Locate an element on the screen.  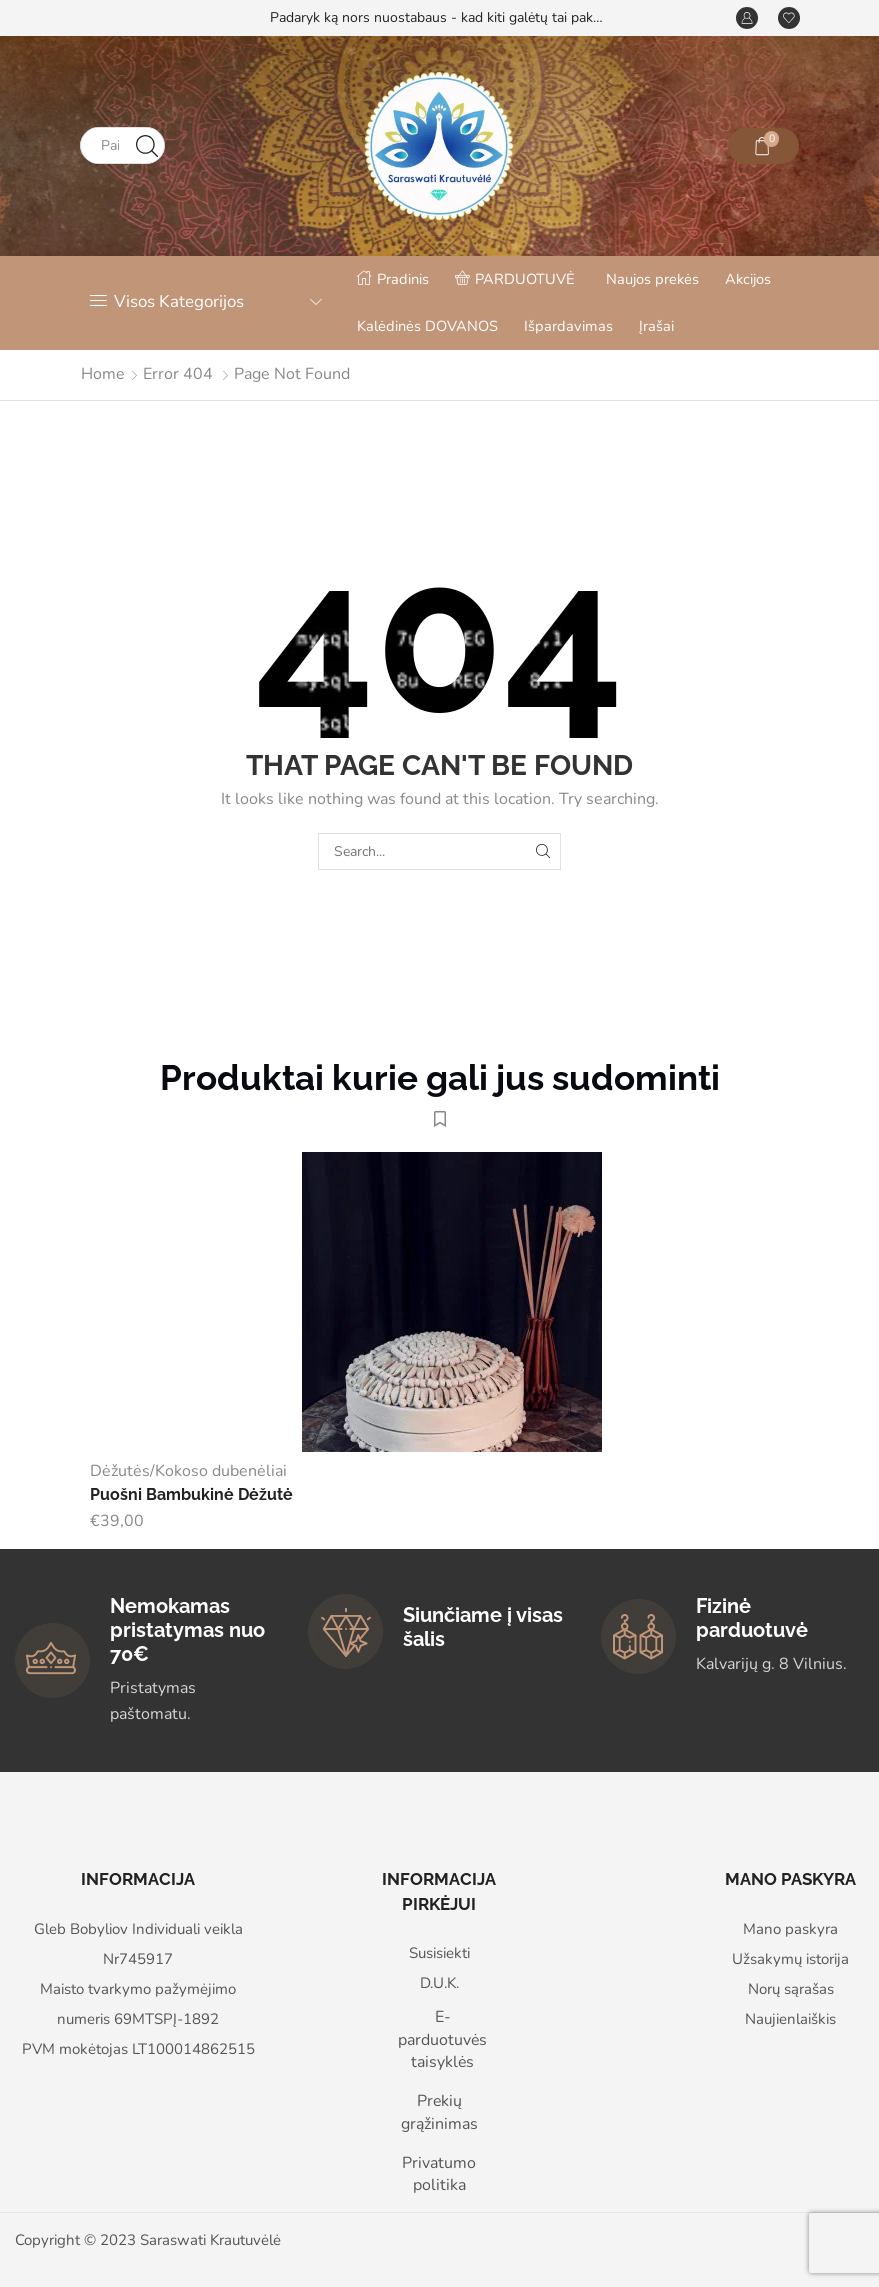
Akcijos is located at coordinates (748, 279).